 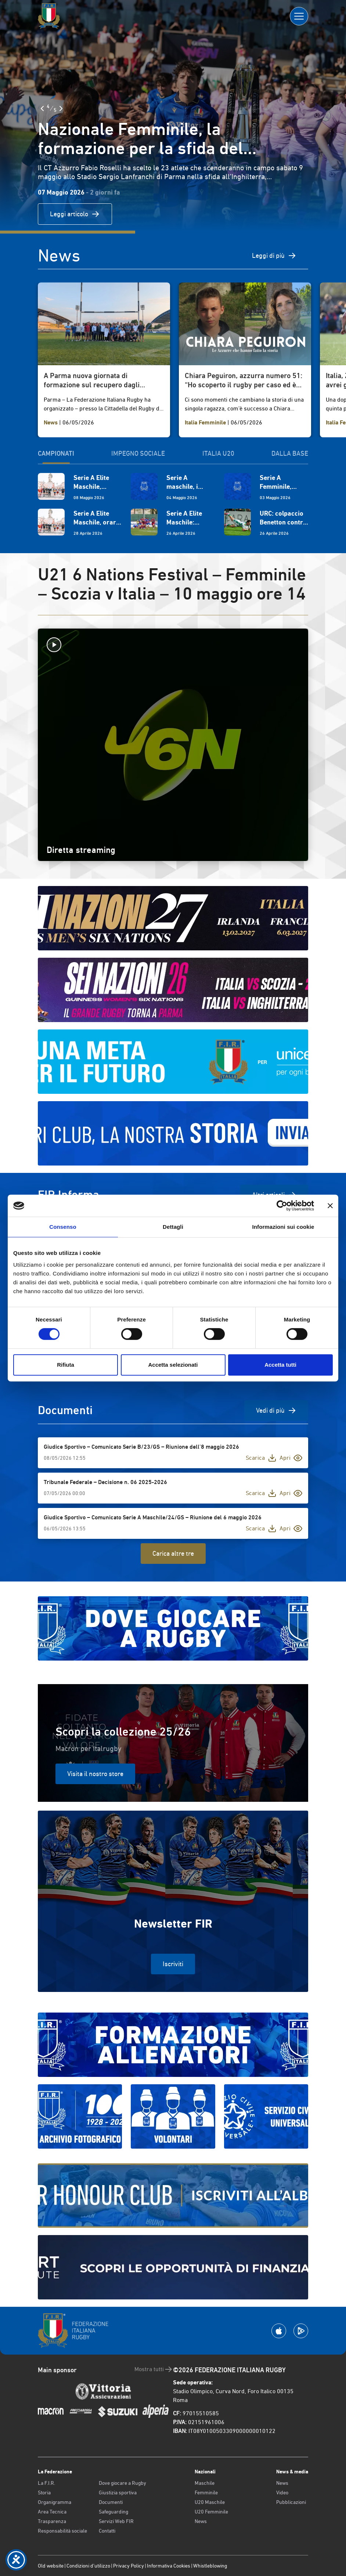 I want to click on U20 Femminile, so click(x=211, y=2512).